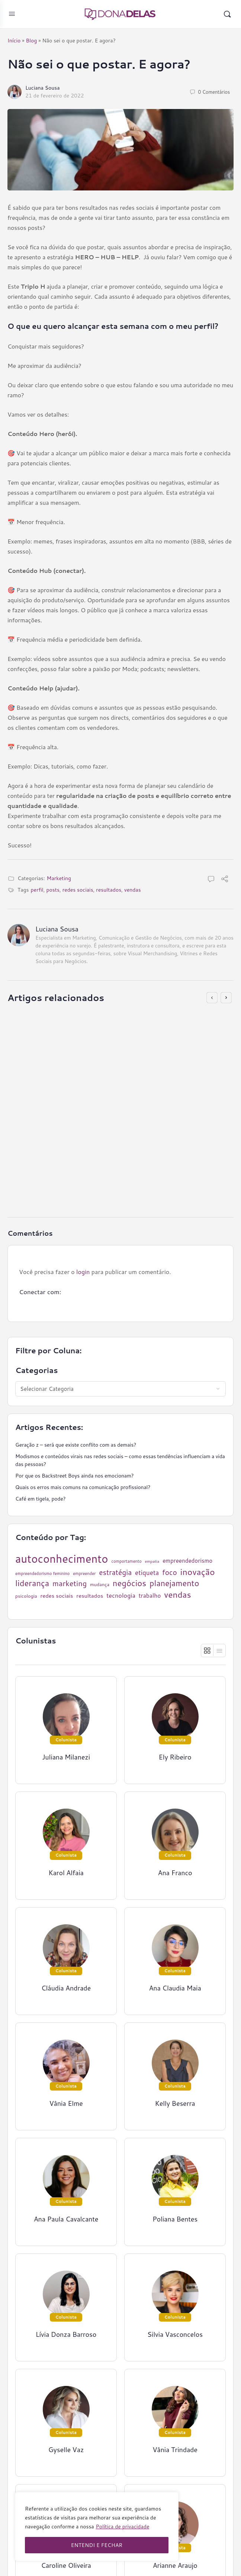 The image size is (241, 2576). I want to click on Poliana Bentes, so click(174, 2219).